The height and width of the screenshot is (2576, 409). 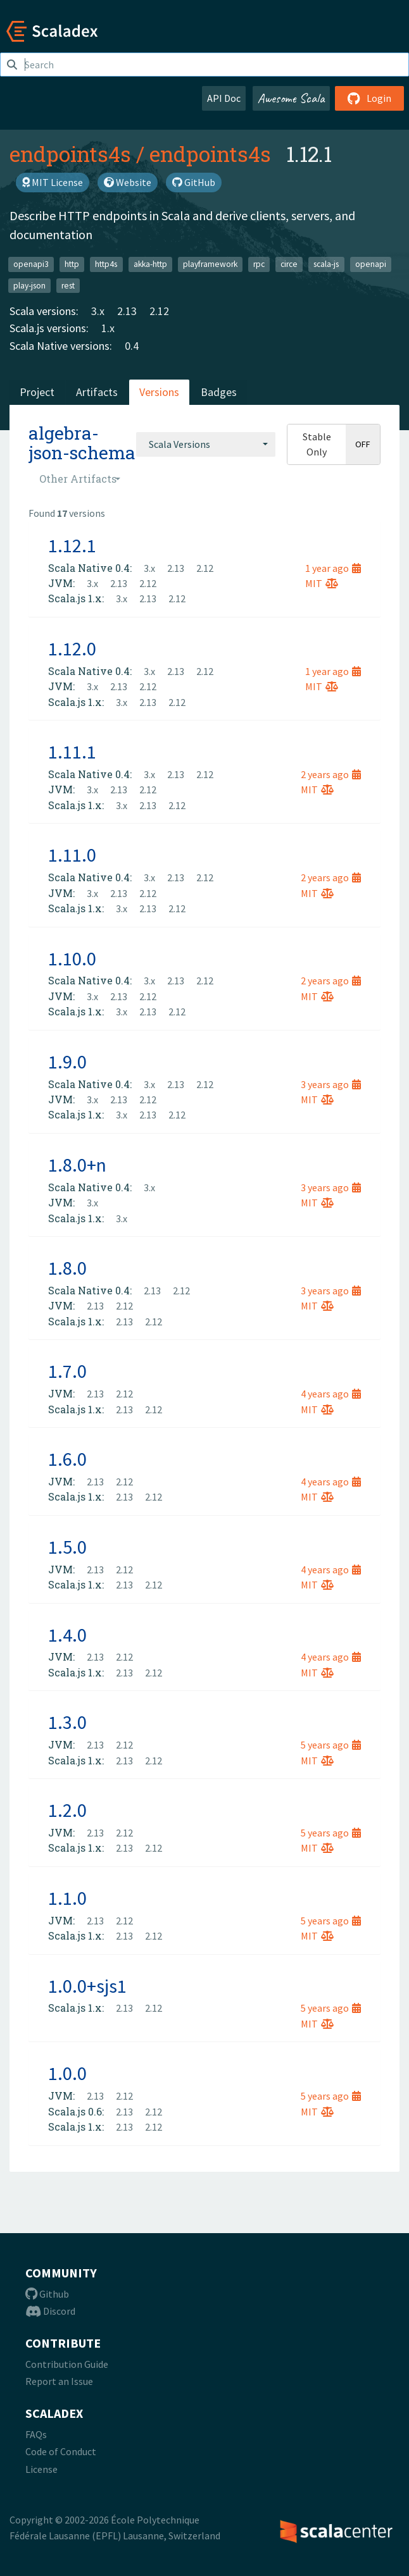 I want to click on endpoints4s, so click(x=70, y=154).